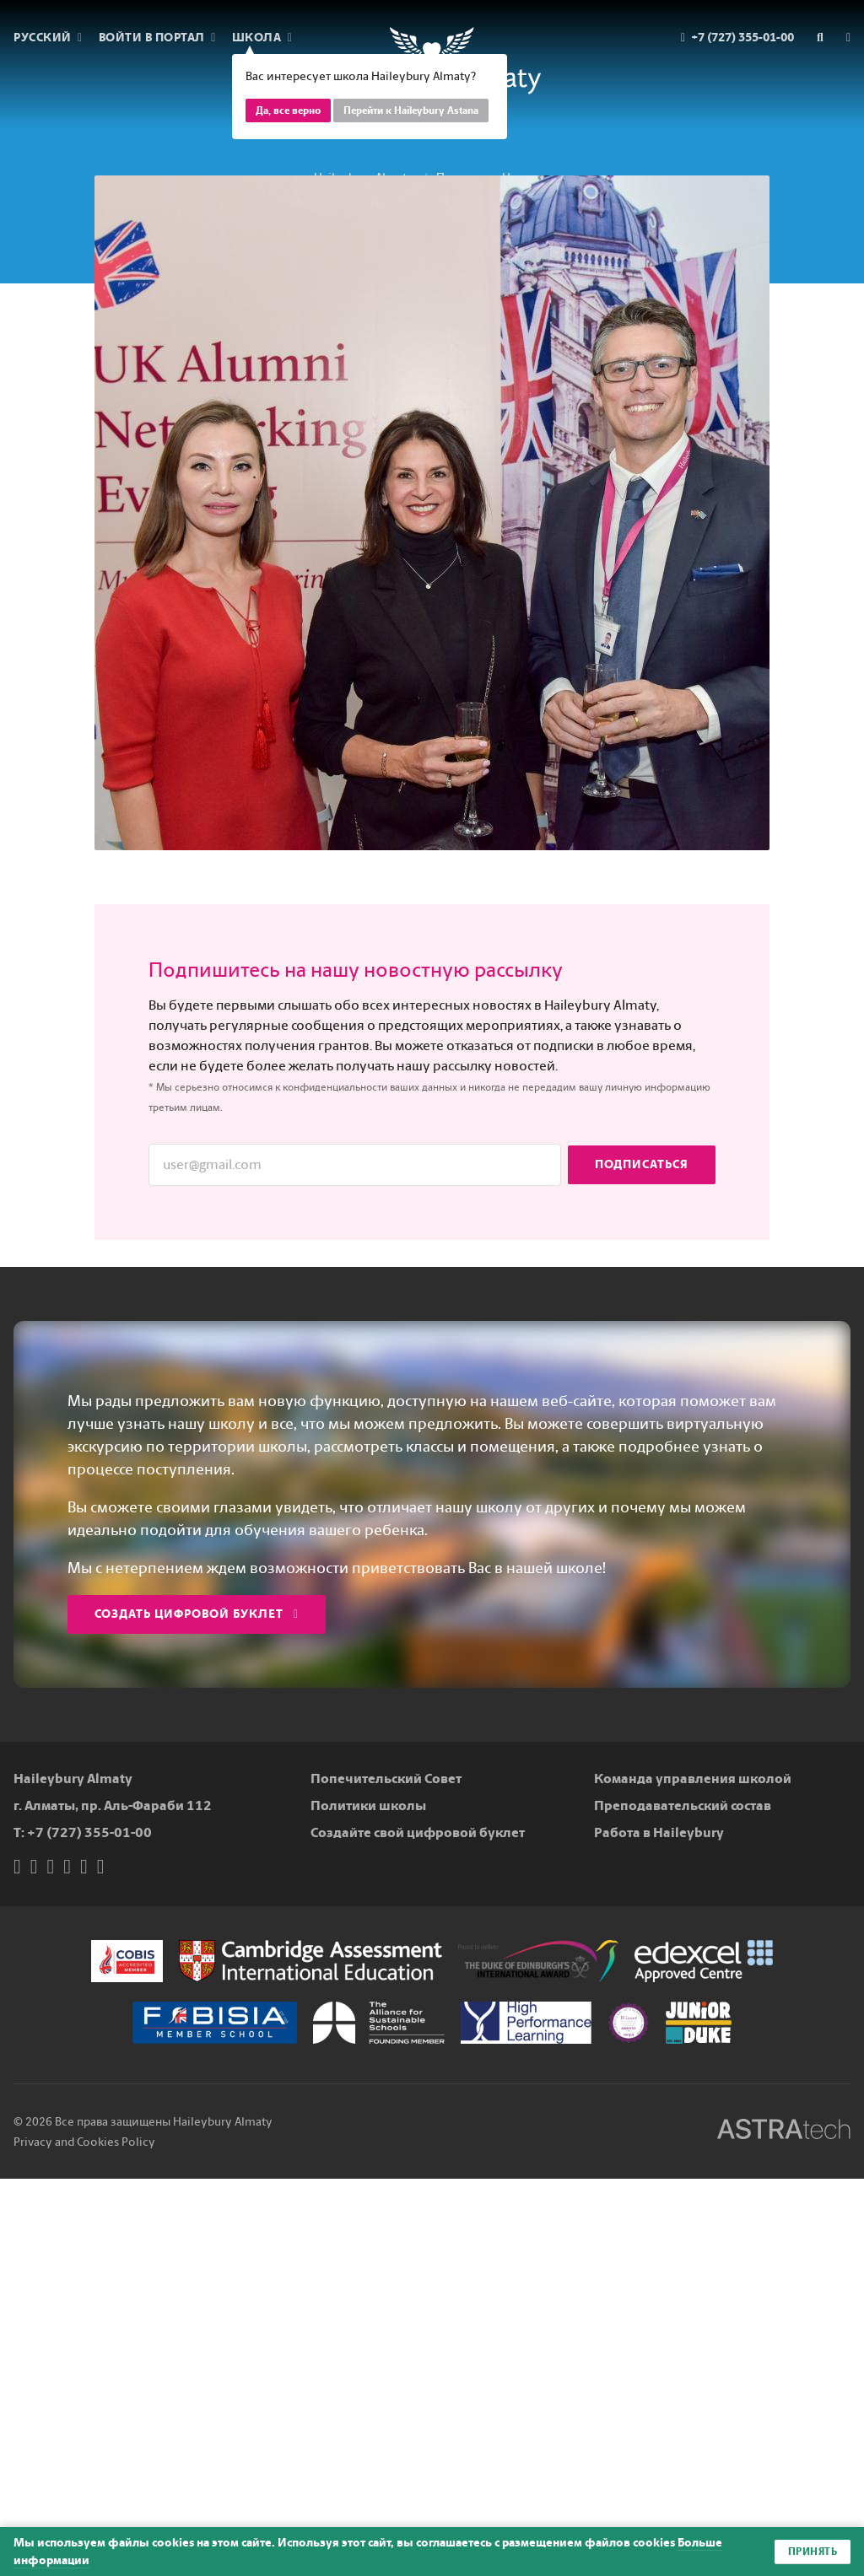  I want to click on Работа в Haileybury, so click(659, 1832).